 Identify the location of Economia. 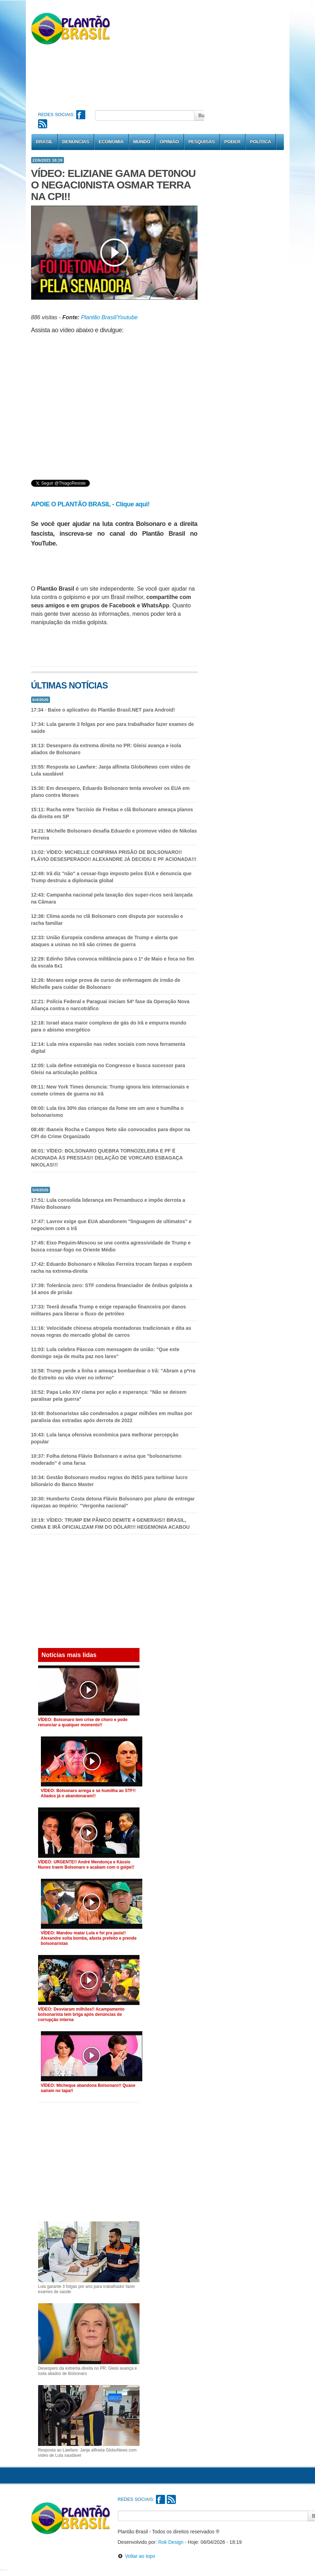
(111, 141).